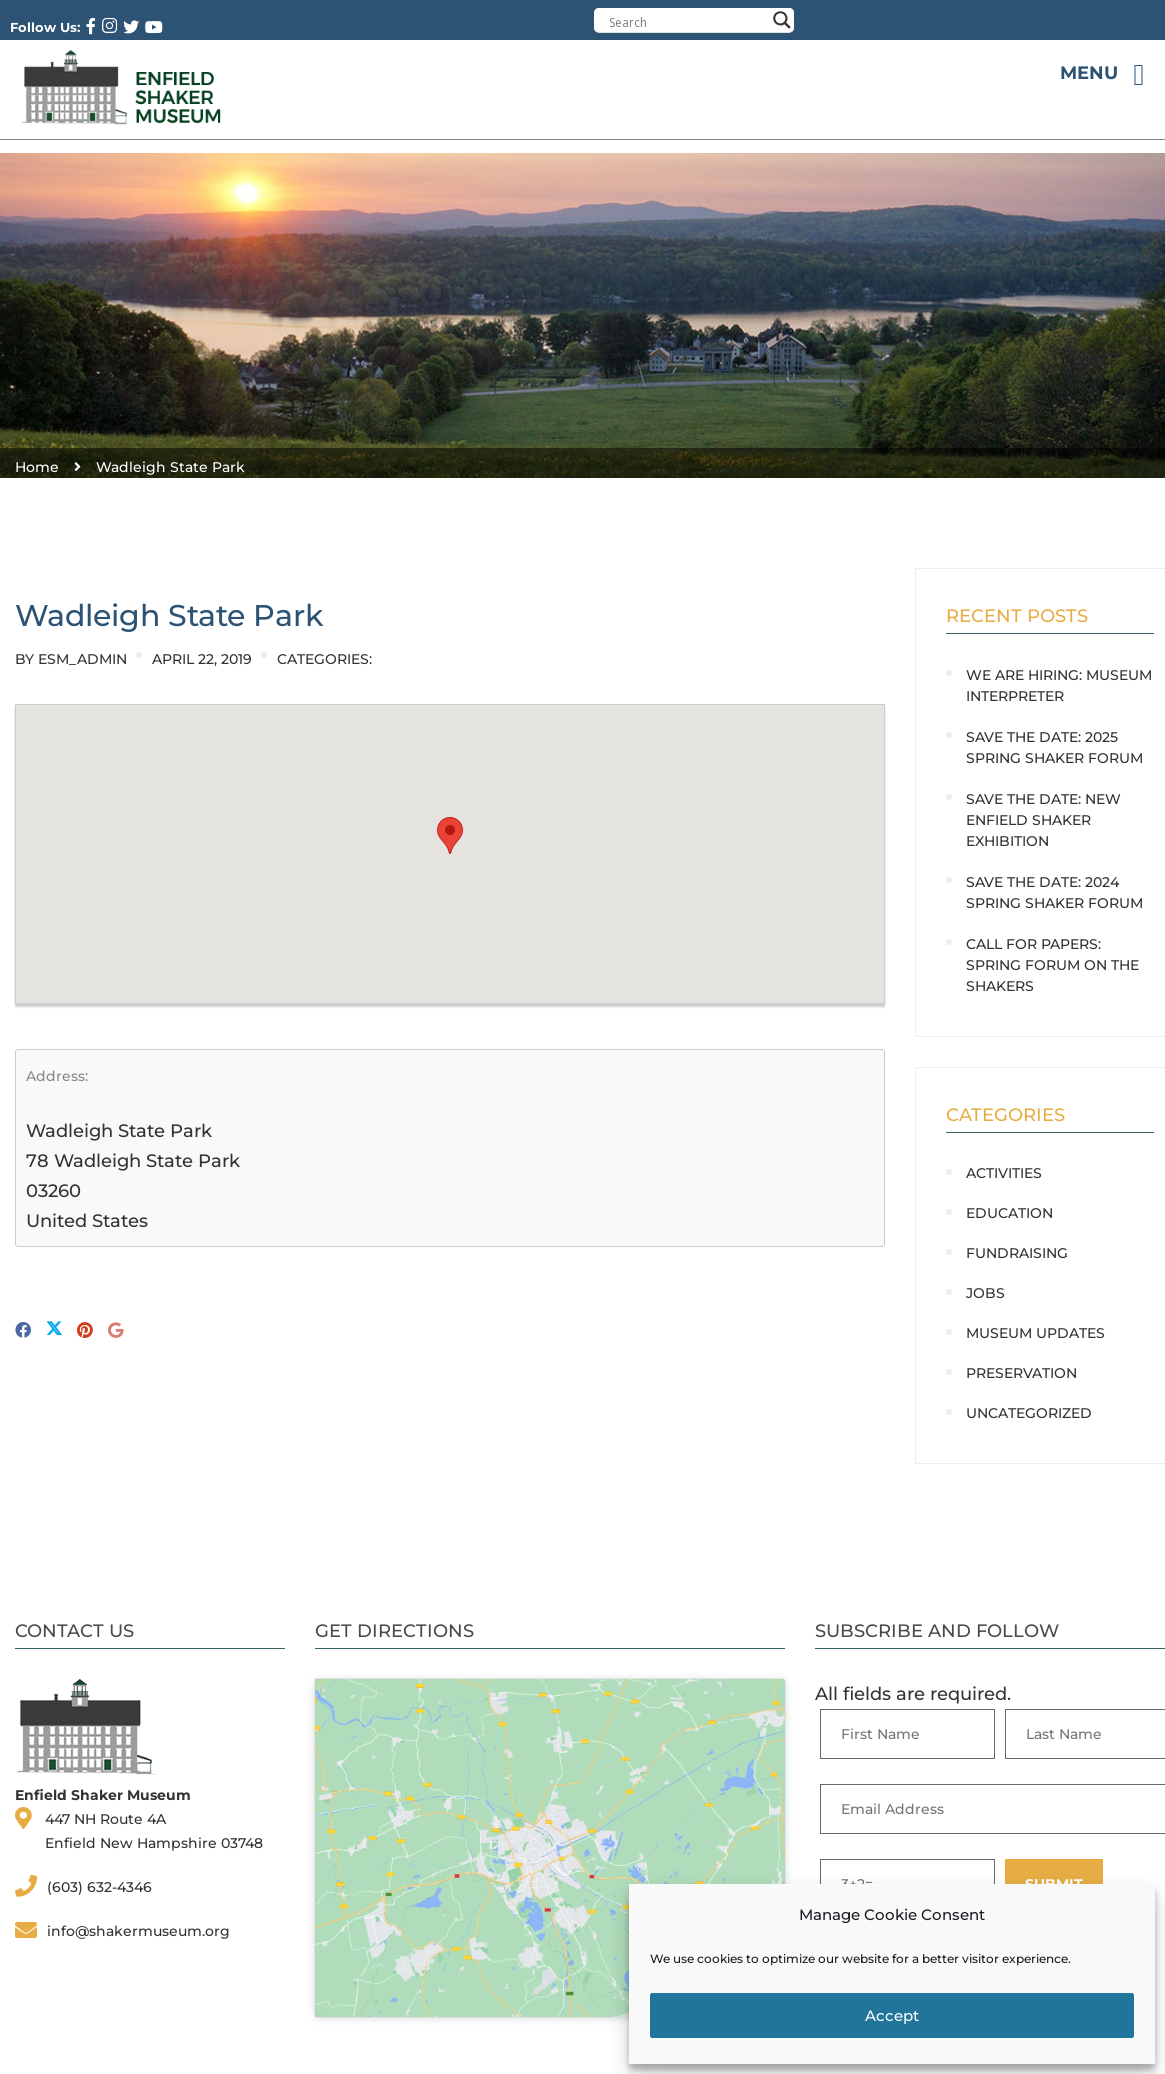 The height and width of the screenshot is (2074, 1165). I want to click on [Search input], so click(687, 22).